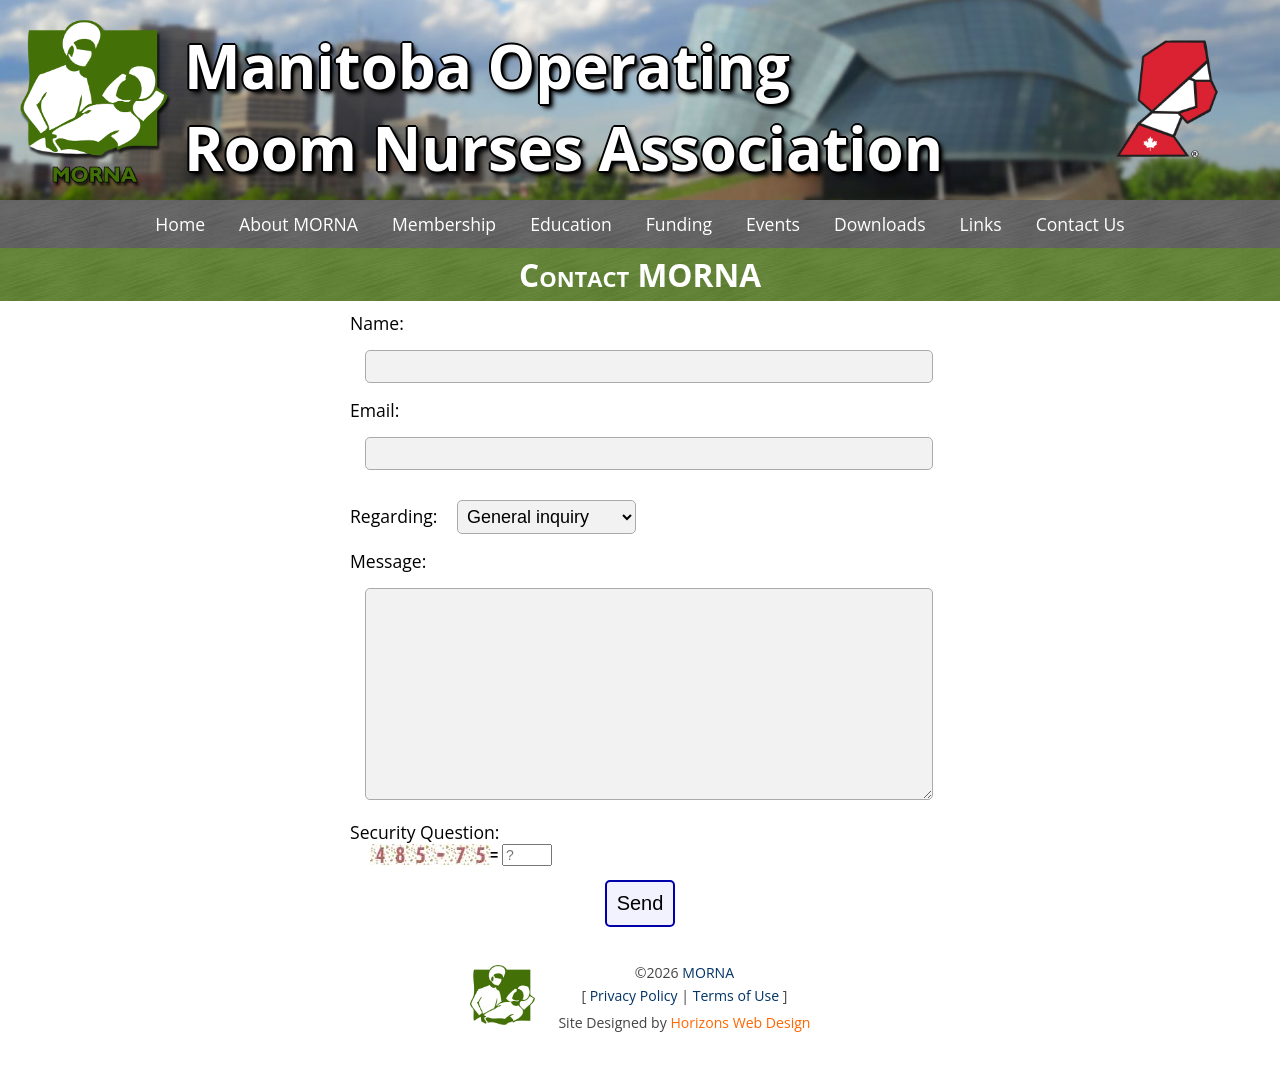  Describe the element at coordinates (180, 224) in the screenshot. I see `Home` at that location.